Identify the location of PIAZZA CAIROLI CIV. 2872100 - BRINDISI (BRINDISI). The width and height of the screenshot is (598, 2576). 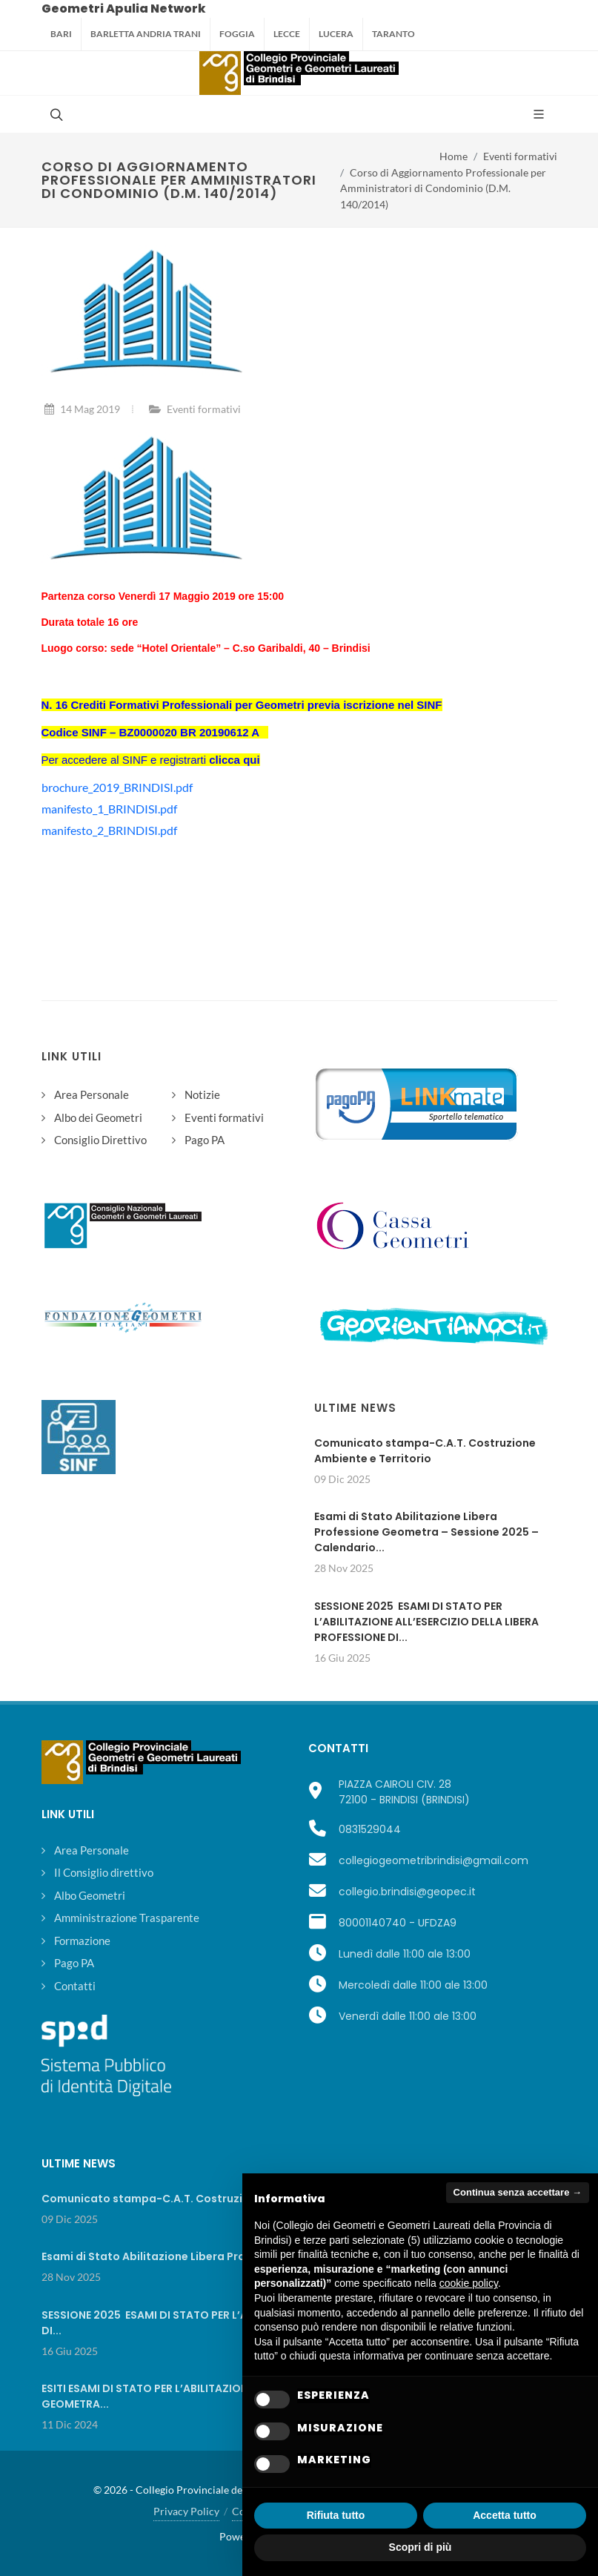
(404, 1792).